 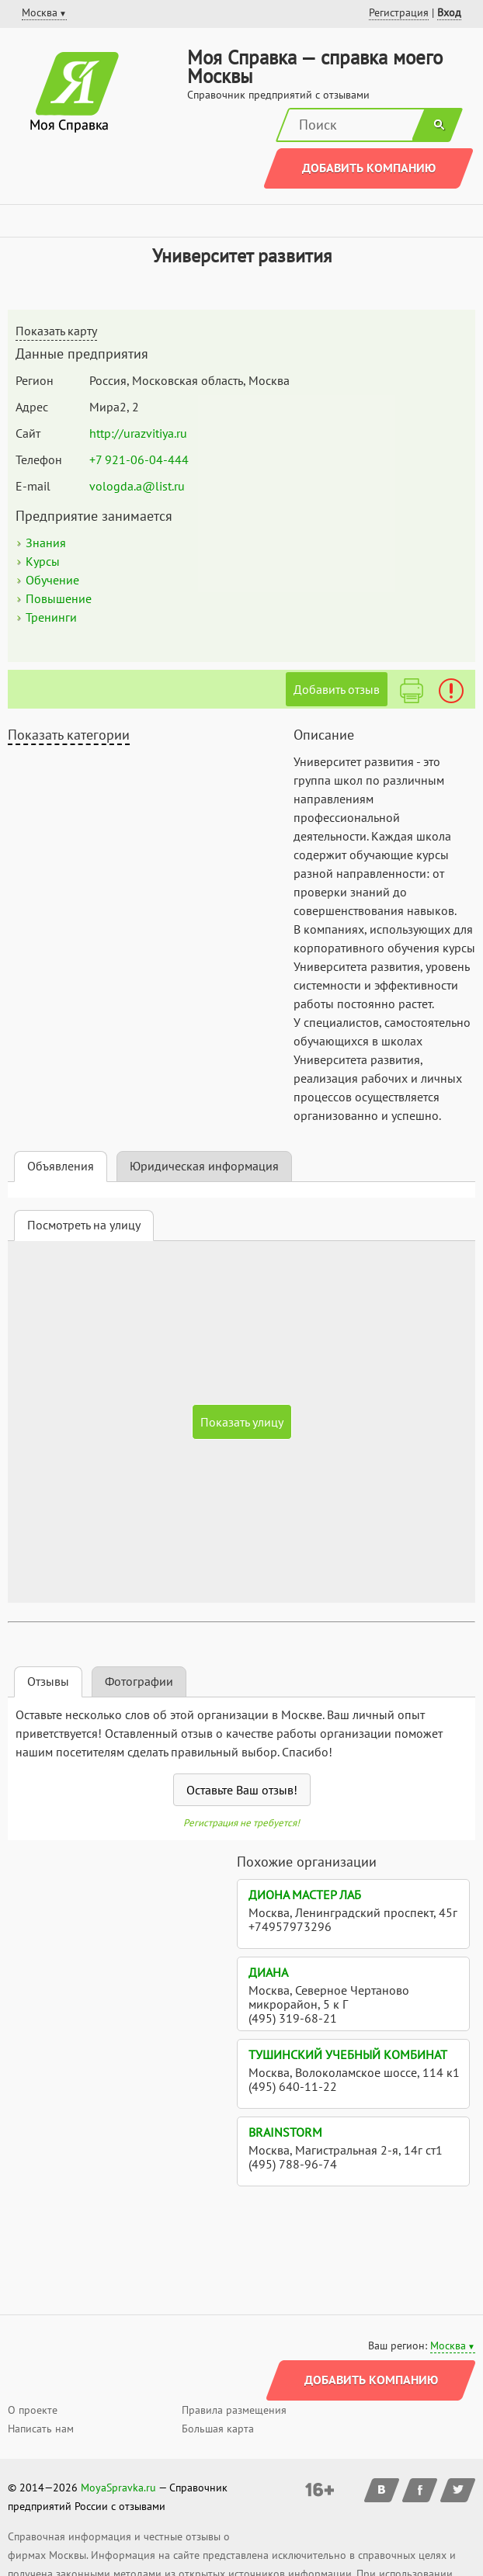 I want to click on Повышение, so click(x=59, y=598).